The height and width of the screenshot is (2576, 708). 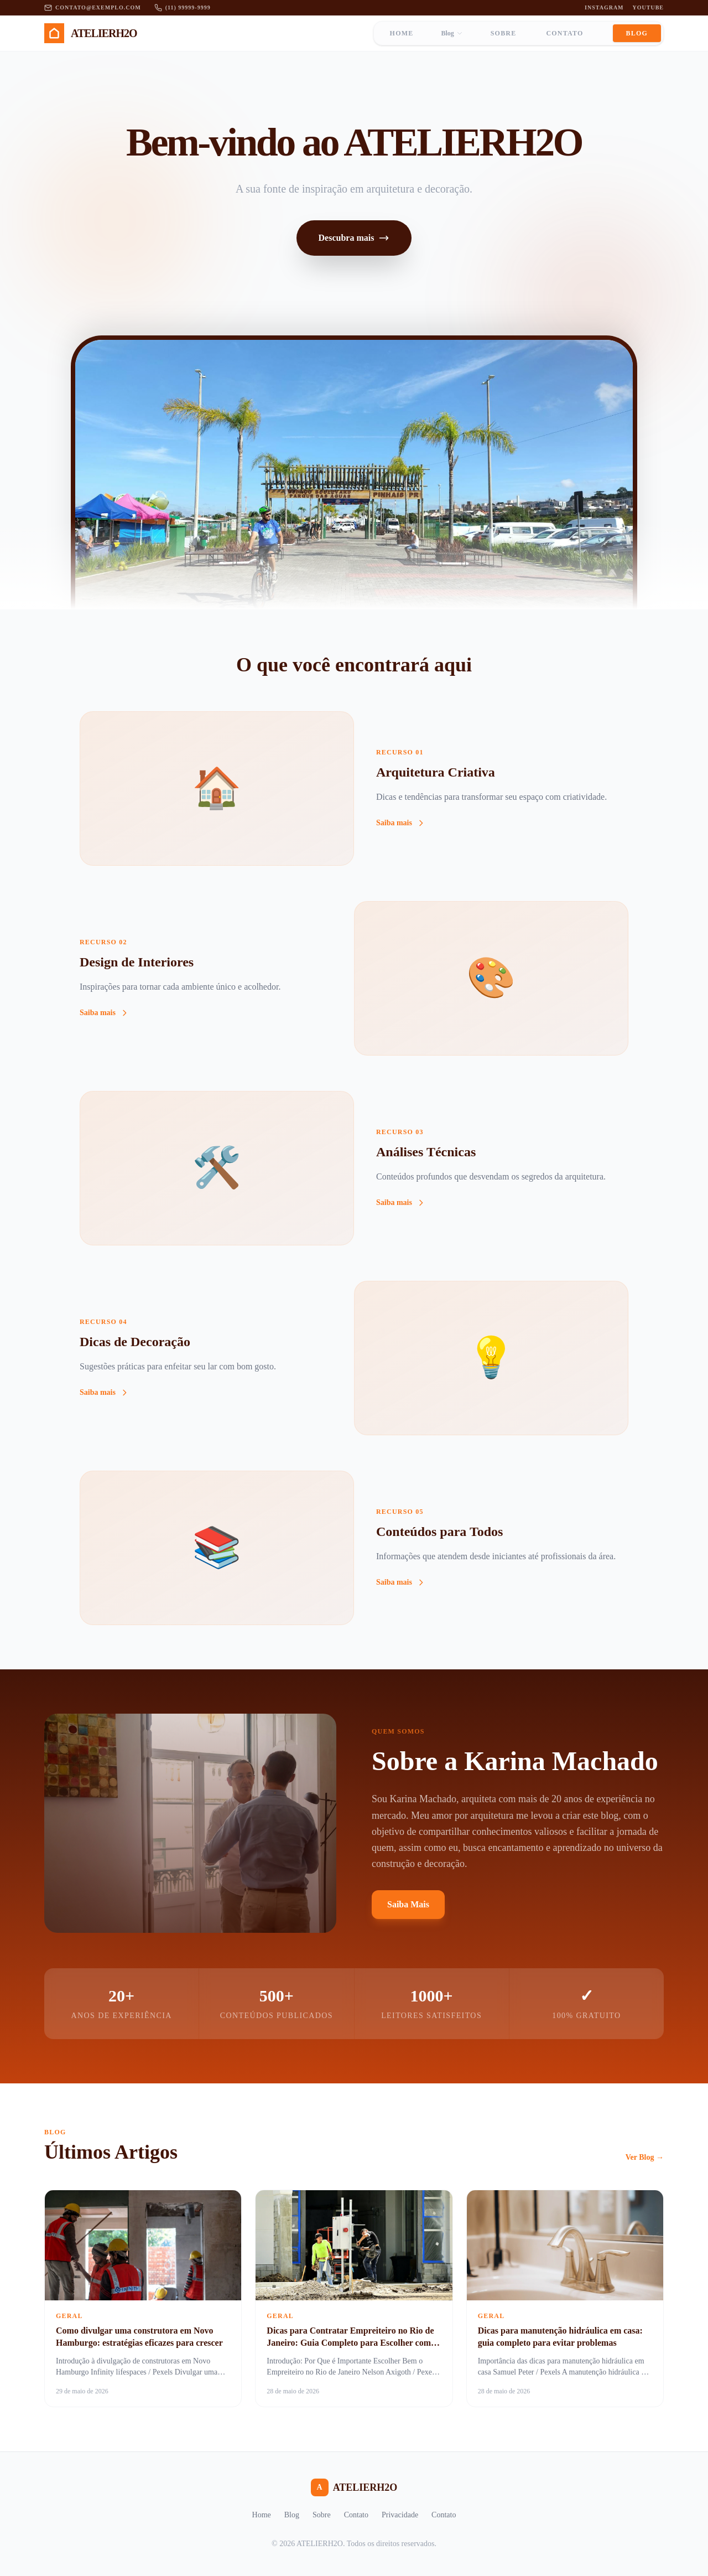 I want to click on Descubra mais, so click(x=354, y=238).